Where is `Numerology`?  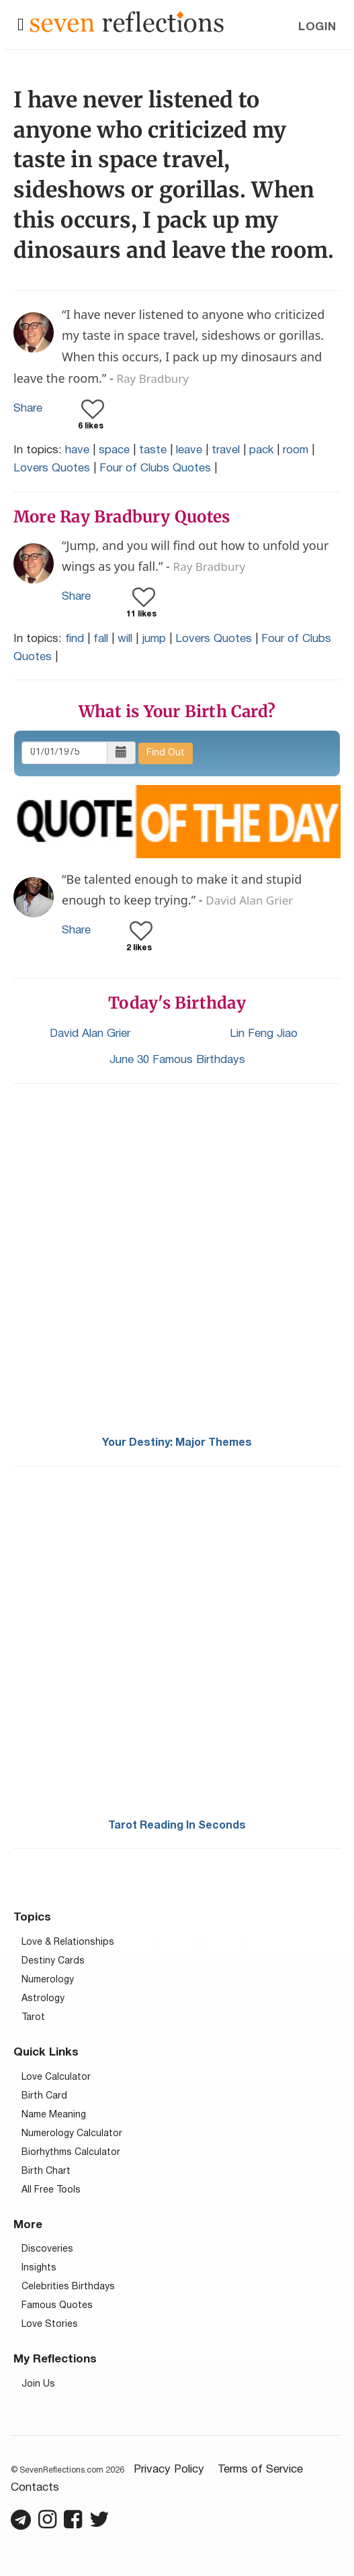 Numerology is located at coordinates (47, 1980).